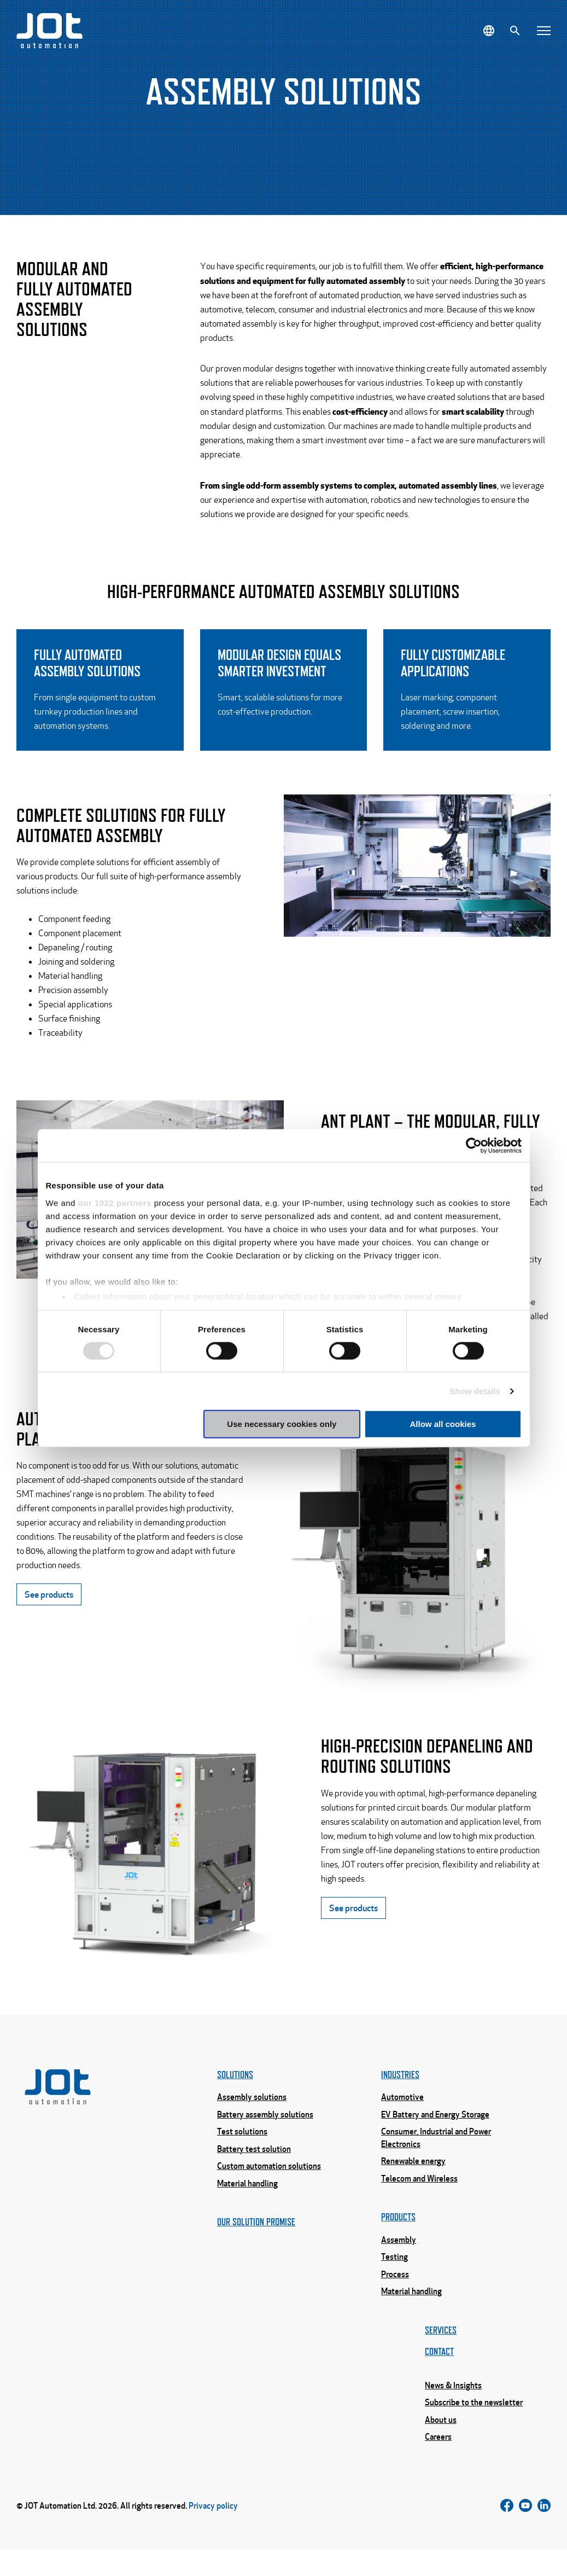  I want to click on Renewable energy, so click(413, 2184).